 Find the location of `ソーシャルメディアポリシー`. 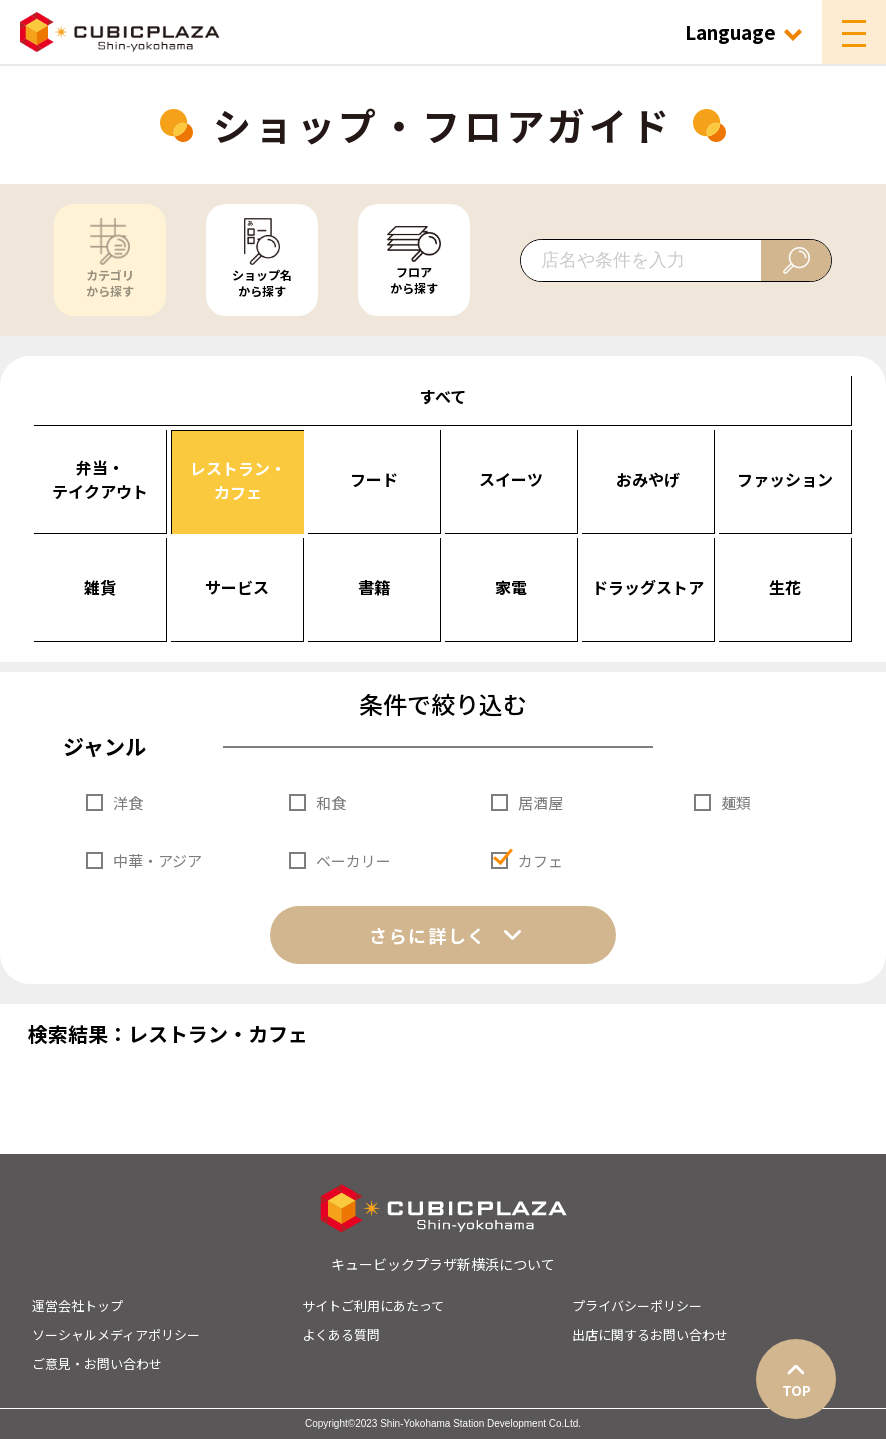

ソーシャルメディアポリシー is located at coordinates (116, 1334).